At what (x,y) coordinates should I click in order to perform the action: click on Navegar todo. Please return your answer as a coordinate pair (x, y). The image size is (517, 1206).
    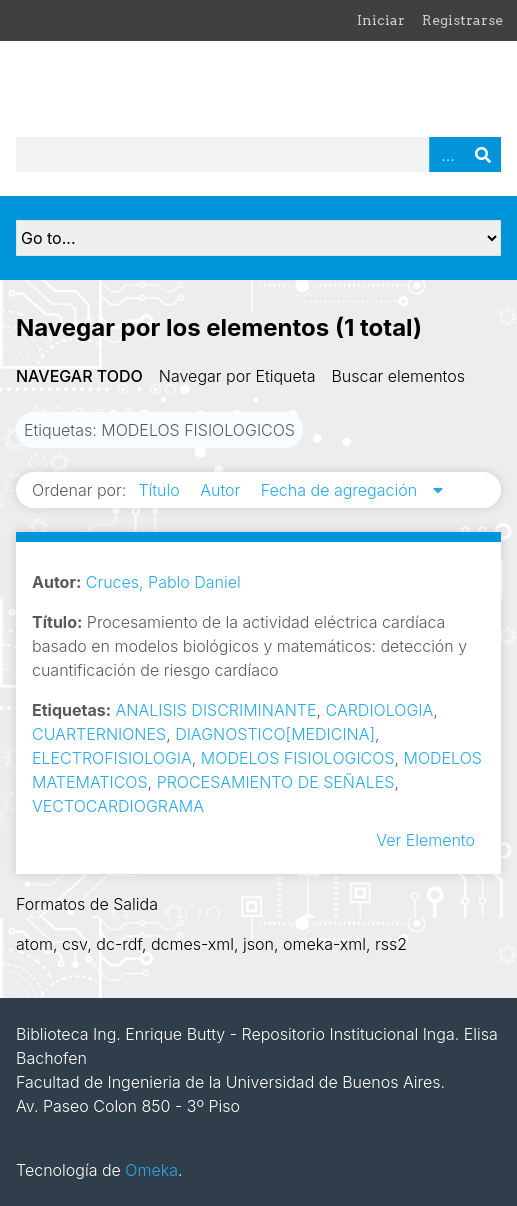
    Looking at the image, I should click on (79, 376).